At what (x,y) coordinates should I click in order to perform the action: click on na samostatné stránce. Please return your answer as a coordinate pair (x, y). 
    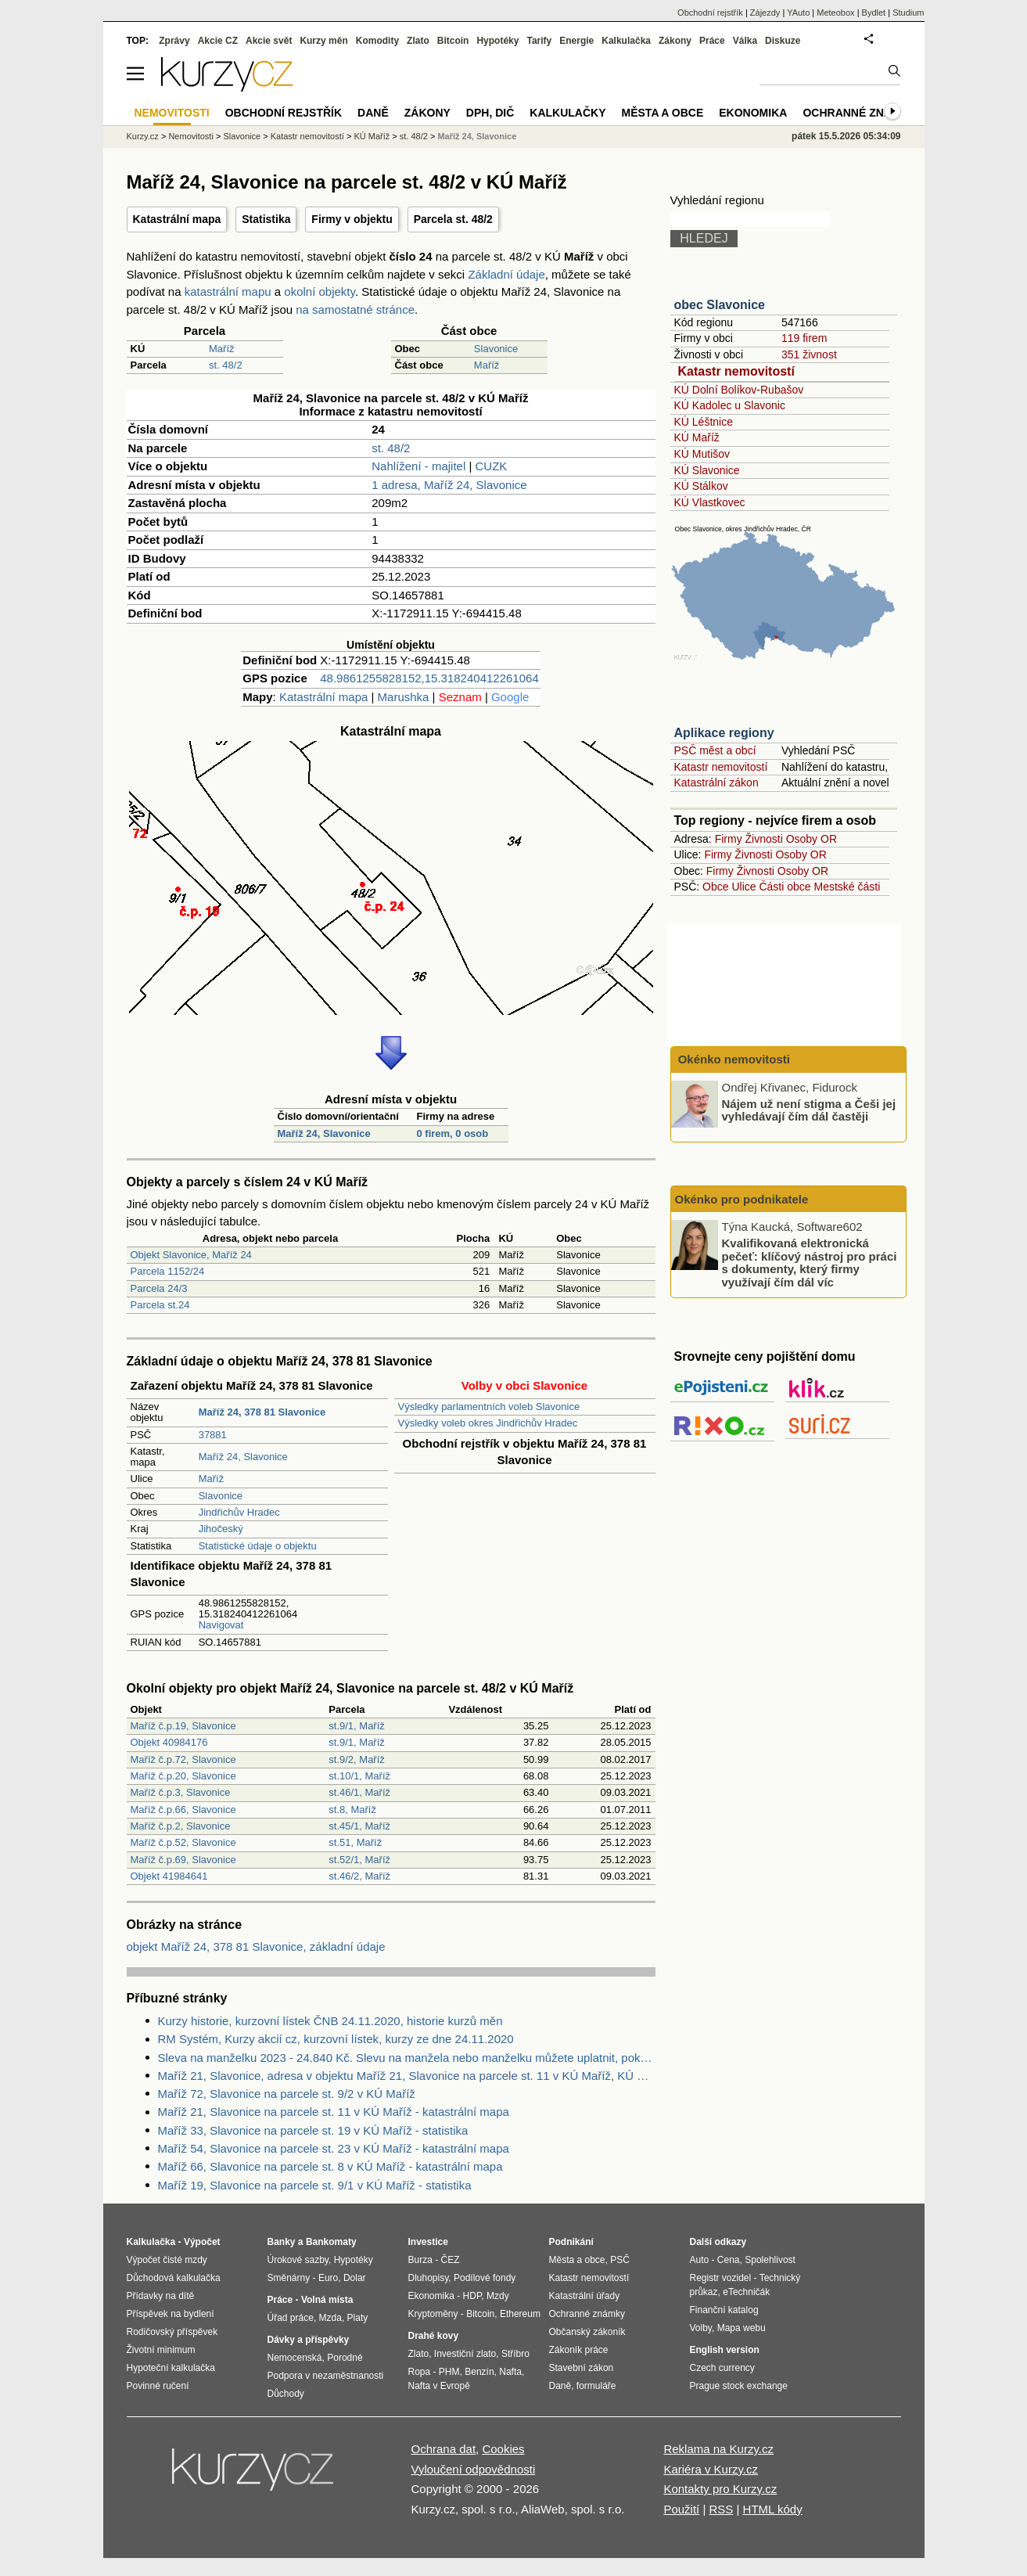
    Looking at the image, I should click on (355, 309).